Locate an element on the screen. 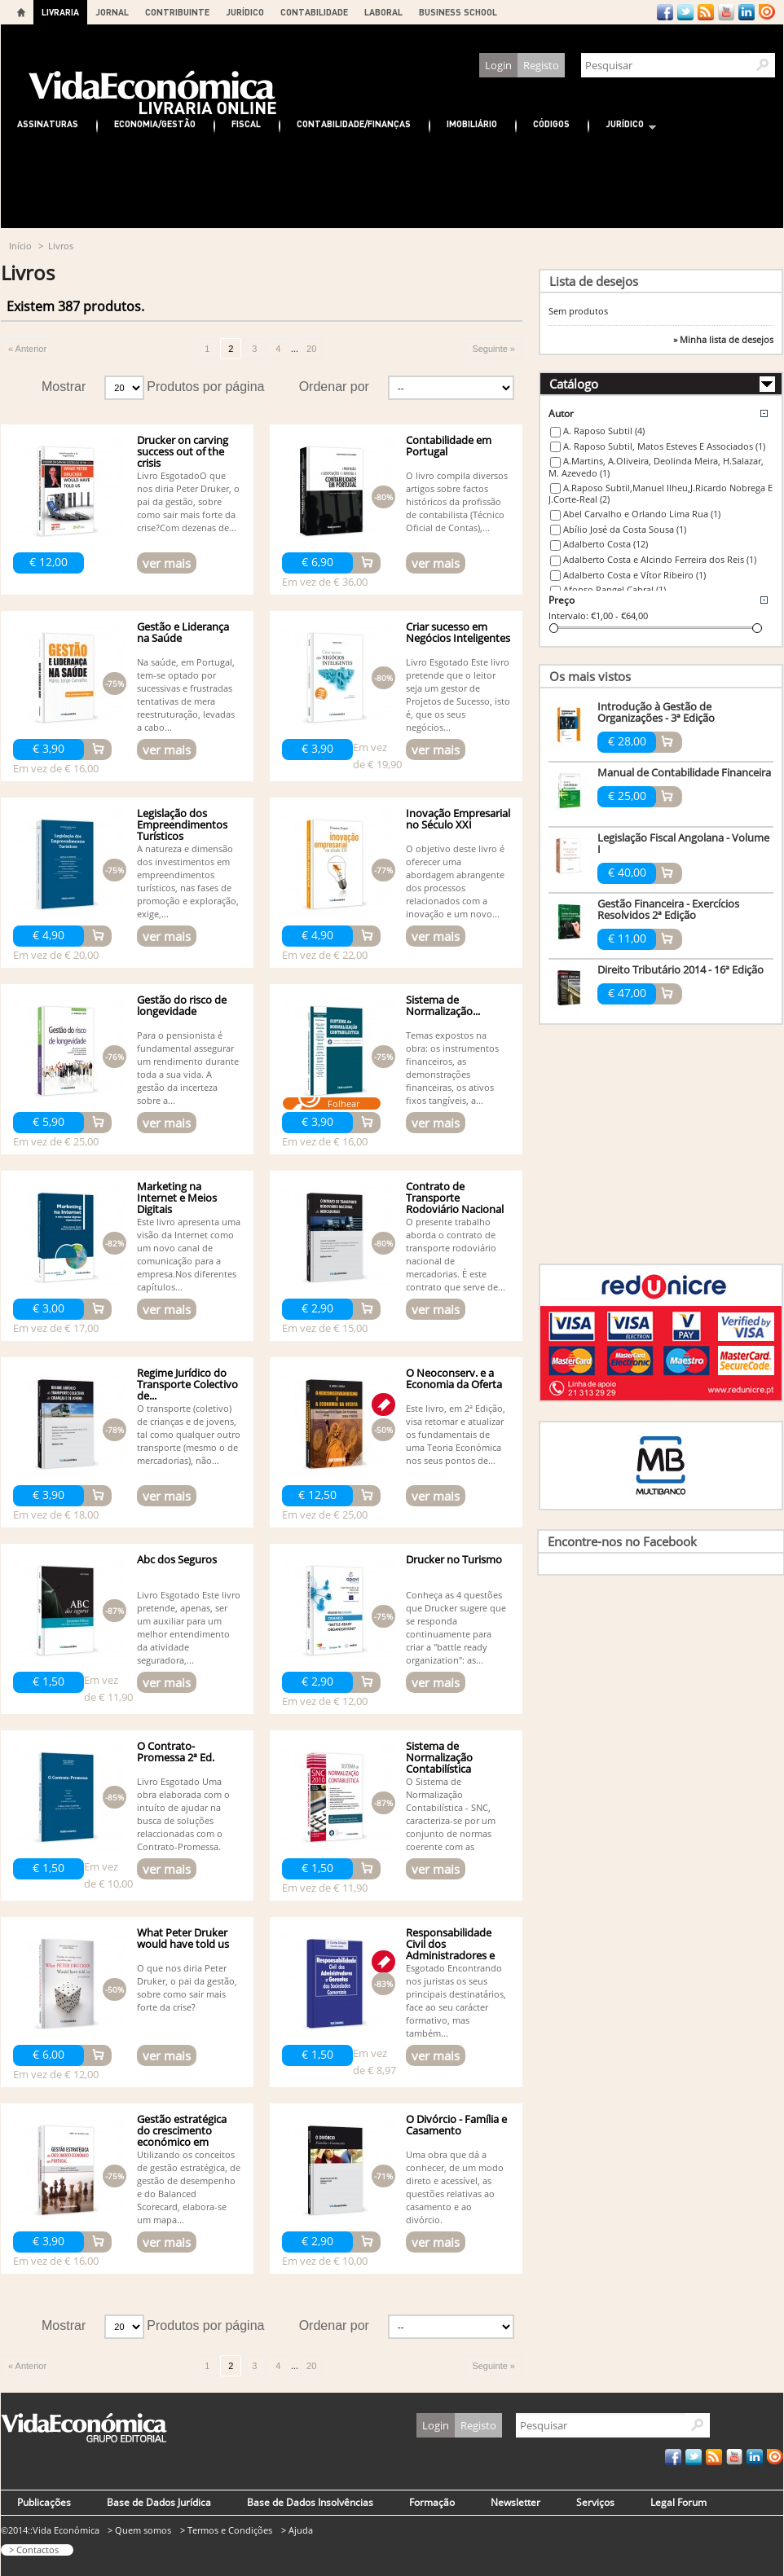  > Contactos is located at coordinates (34, 2549).